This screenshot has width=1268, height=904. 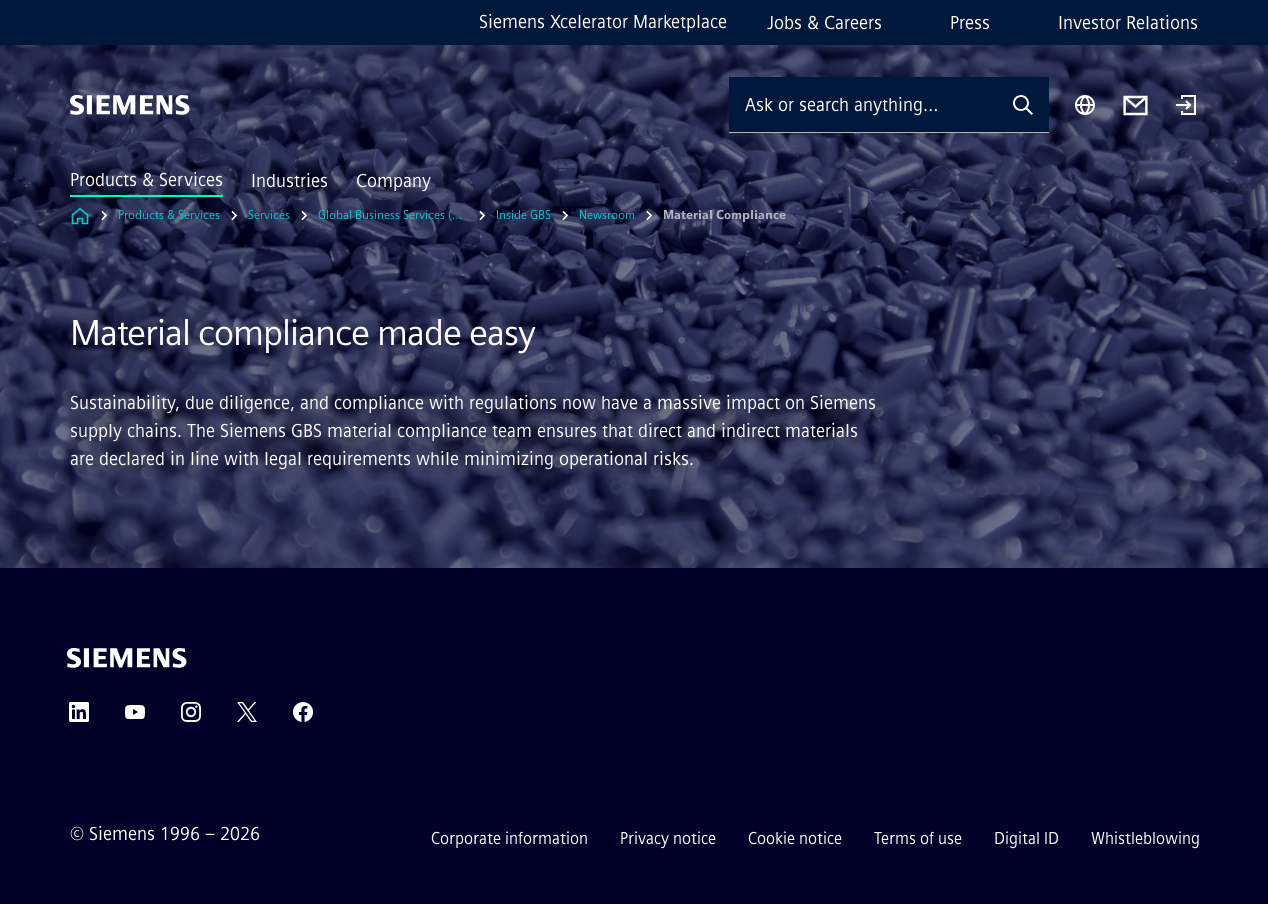 What do you see at coordinates (80, 215) in the screenshot?
I see `[Link to Homepage]` at bounding box center [80, 215].